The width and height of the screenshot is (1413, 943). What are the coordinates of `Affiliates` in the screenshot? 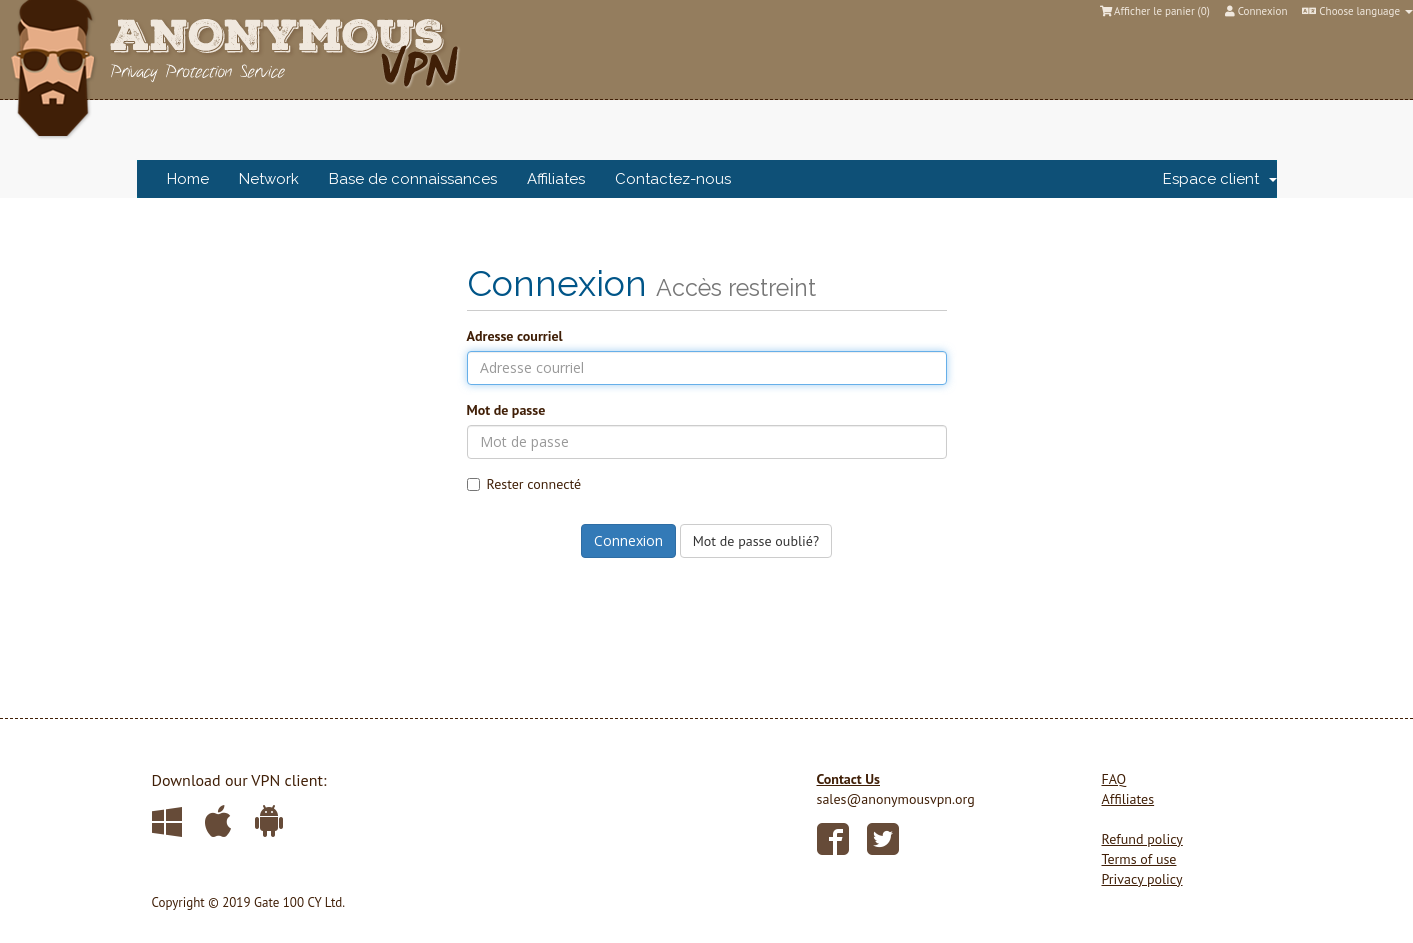 It's located at (556, 179).